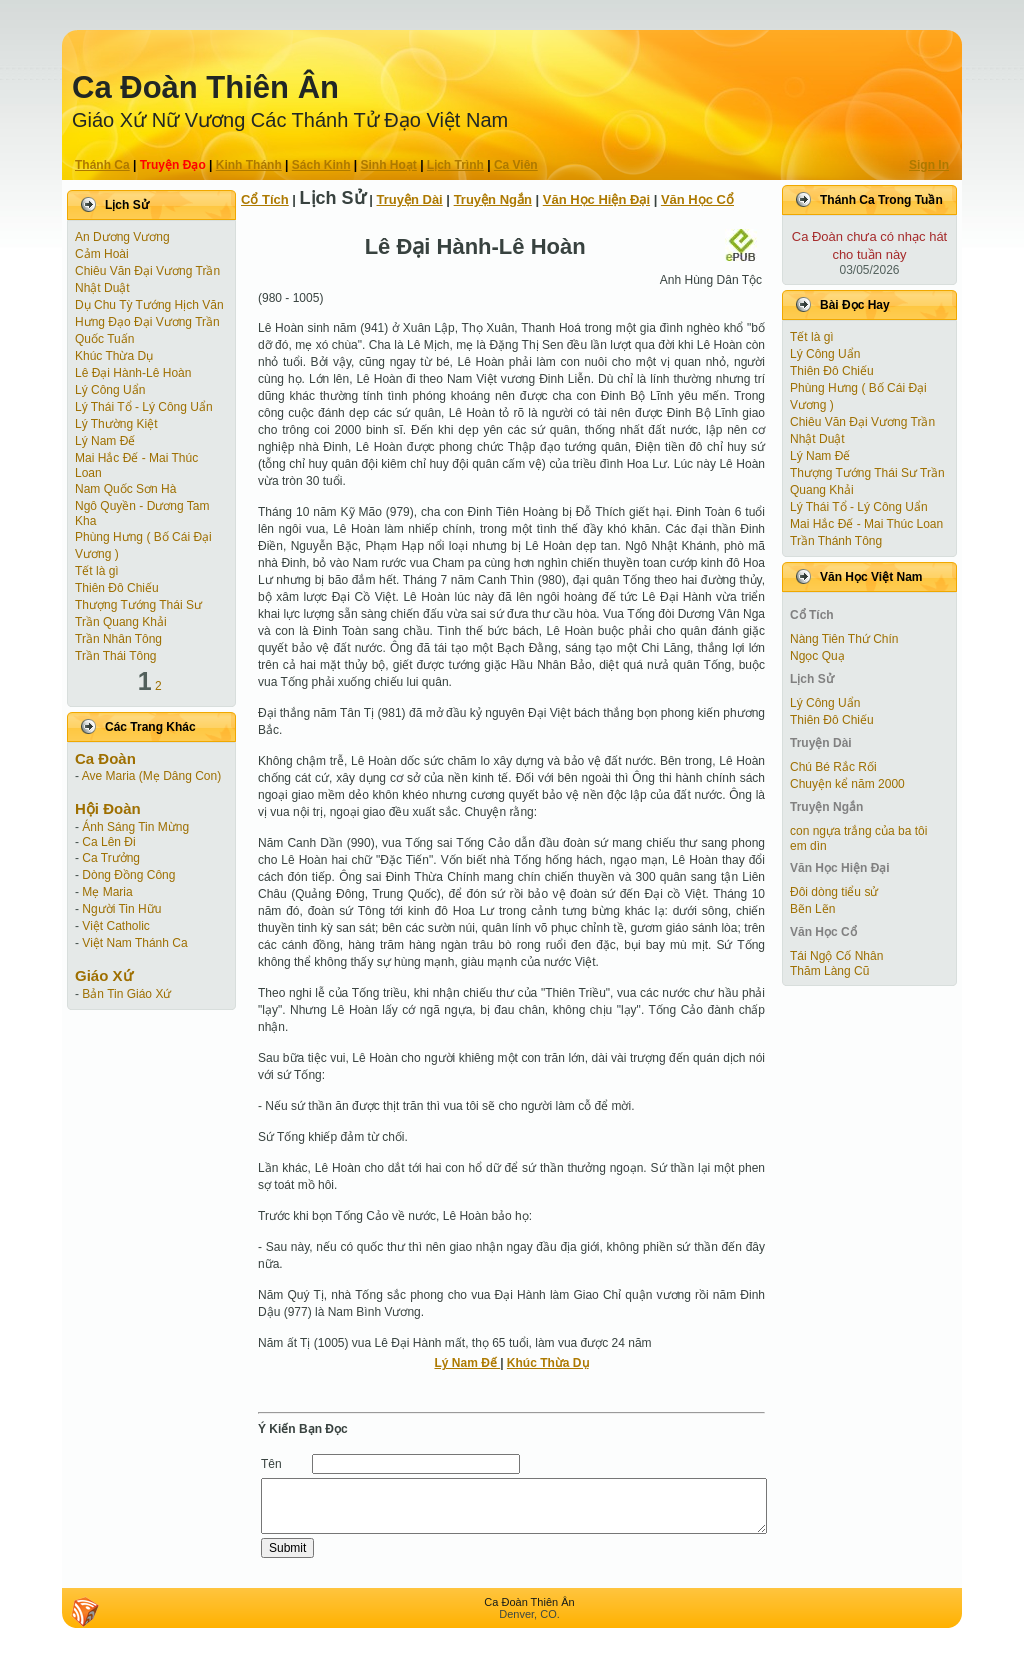 This screenshot has width=1024, height=1659. Describe the element at coordinates (808, 846) in the screenshot. I see `em dìn` at that location.